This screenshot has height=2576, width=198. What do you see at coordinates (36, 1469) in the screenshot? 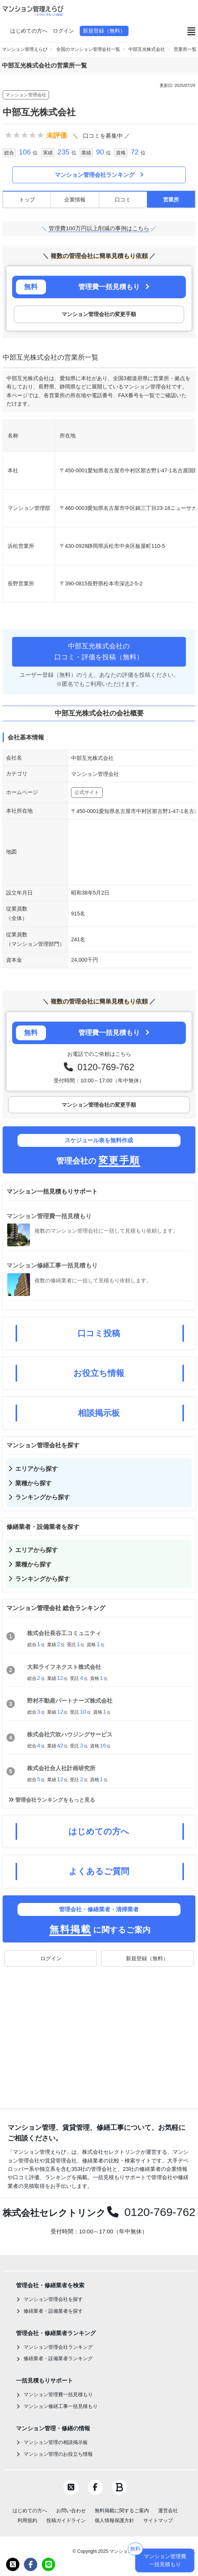
I see `エリアから探す` at bounding box center [36, 1469].